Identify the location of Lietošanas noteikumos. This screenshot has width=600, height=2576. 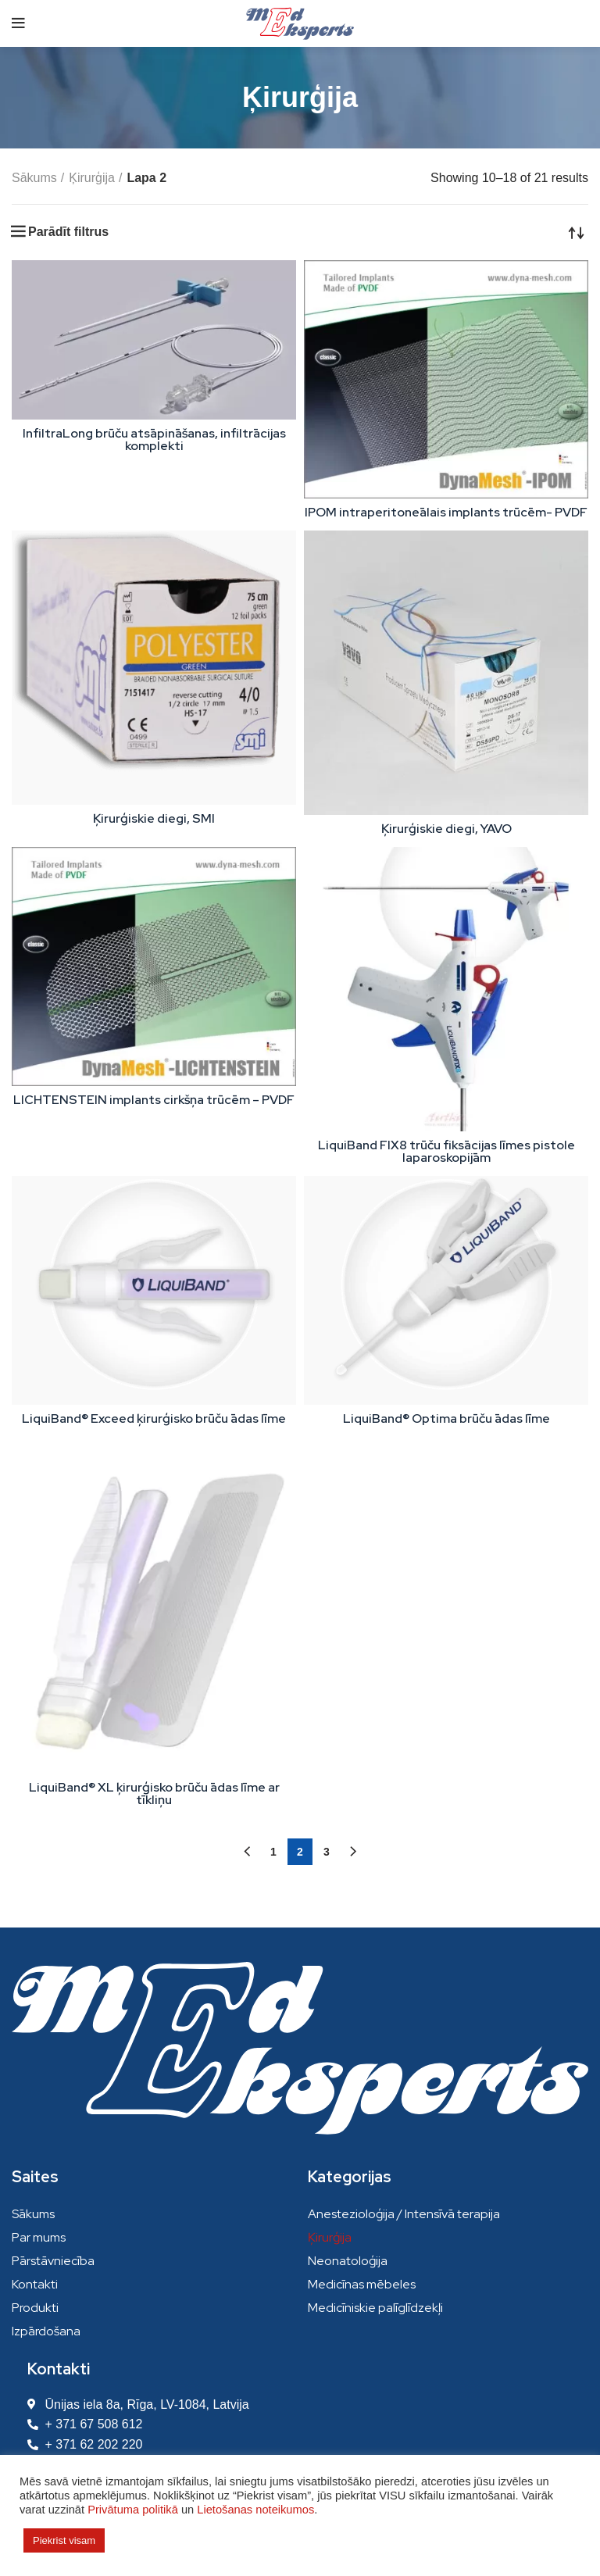
(255, 2509).